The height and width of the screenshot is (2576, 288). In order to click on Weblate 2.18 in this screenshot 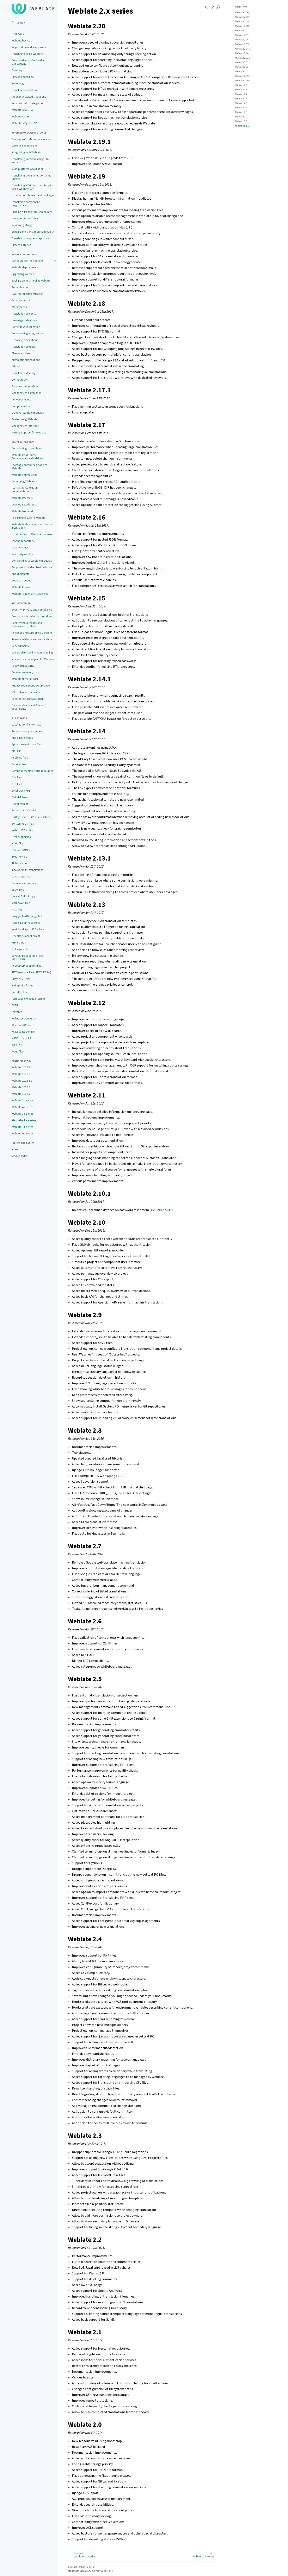, I will do `click(242, 26)`.